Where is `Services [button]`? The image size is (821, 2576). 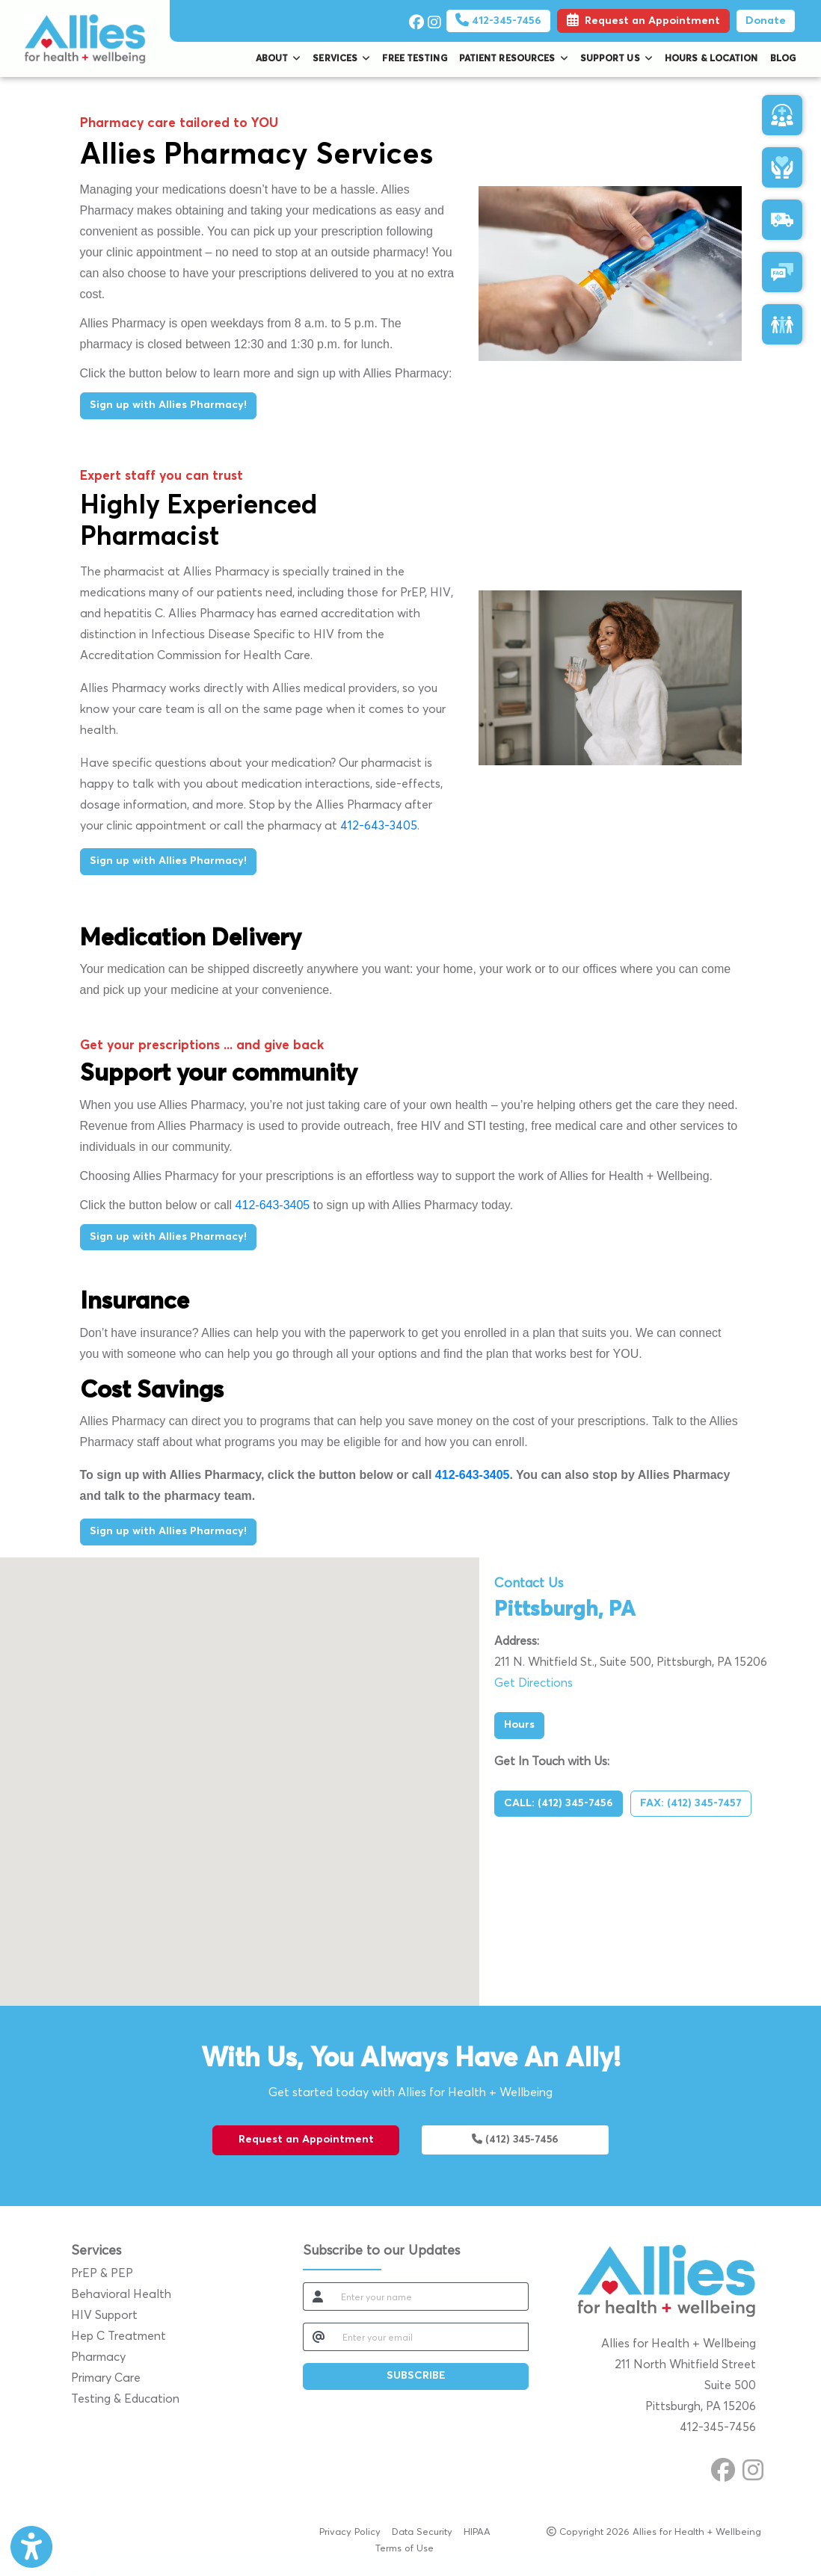 Services [button] is located at coordinates (341, 59).